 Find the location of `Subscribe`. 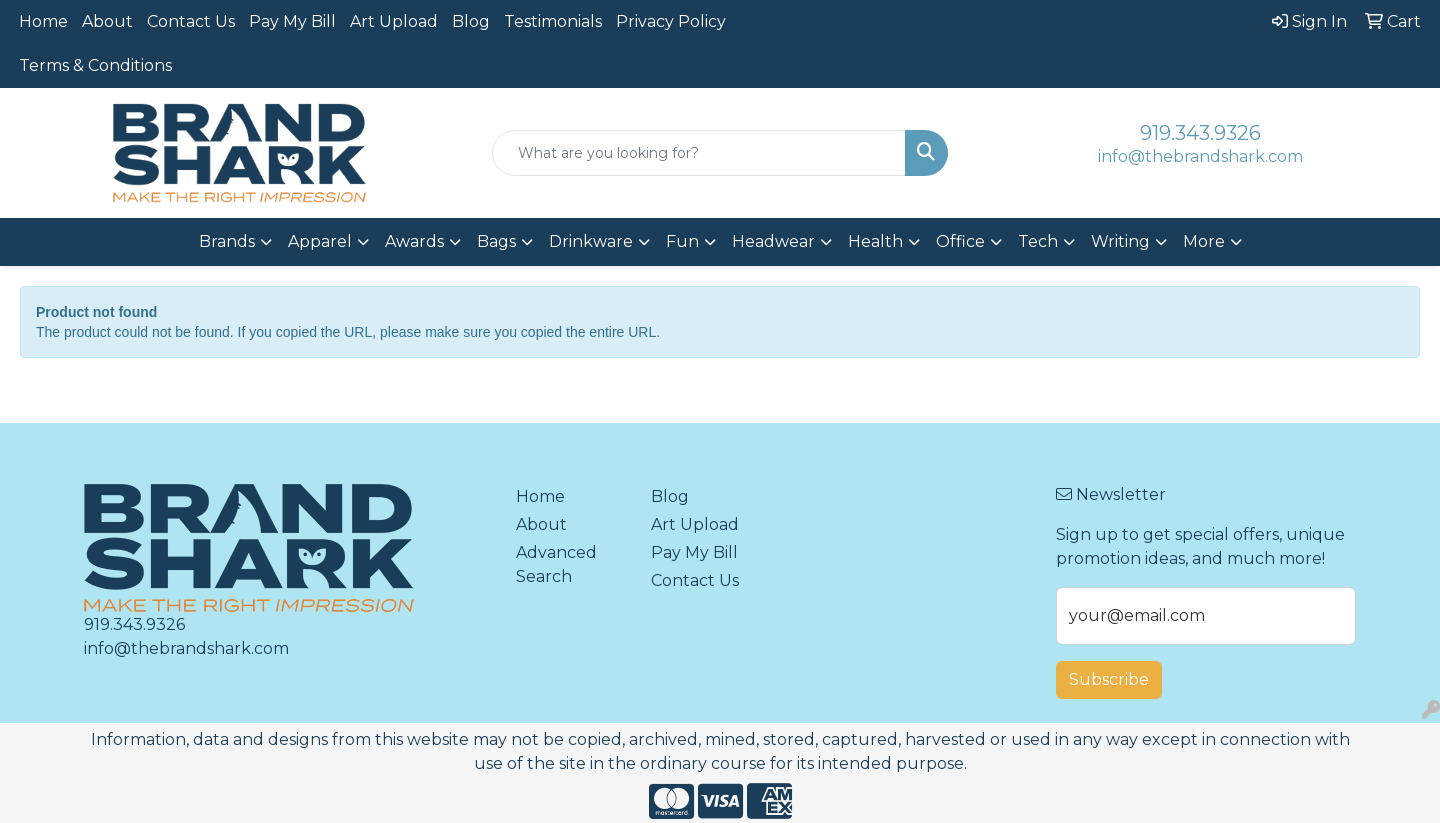

Subscribe is located at coordinates (1109, 679).